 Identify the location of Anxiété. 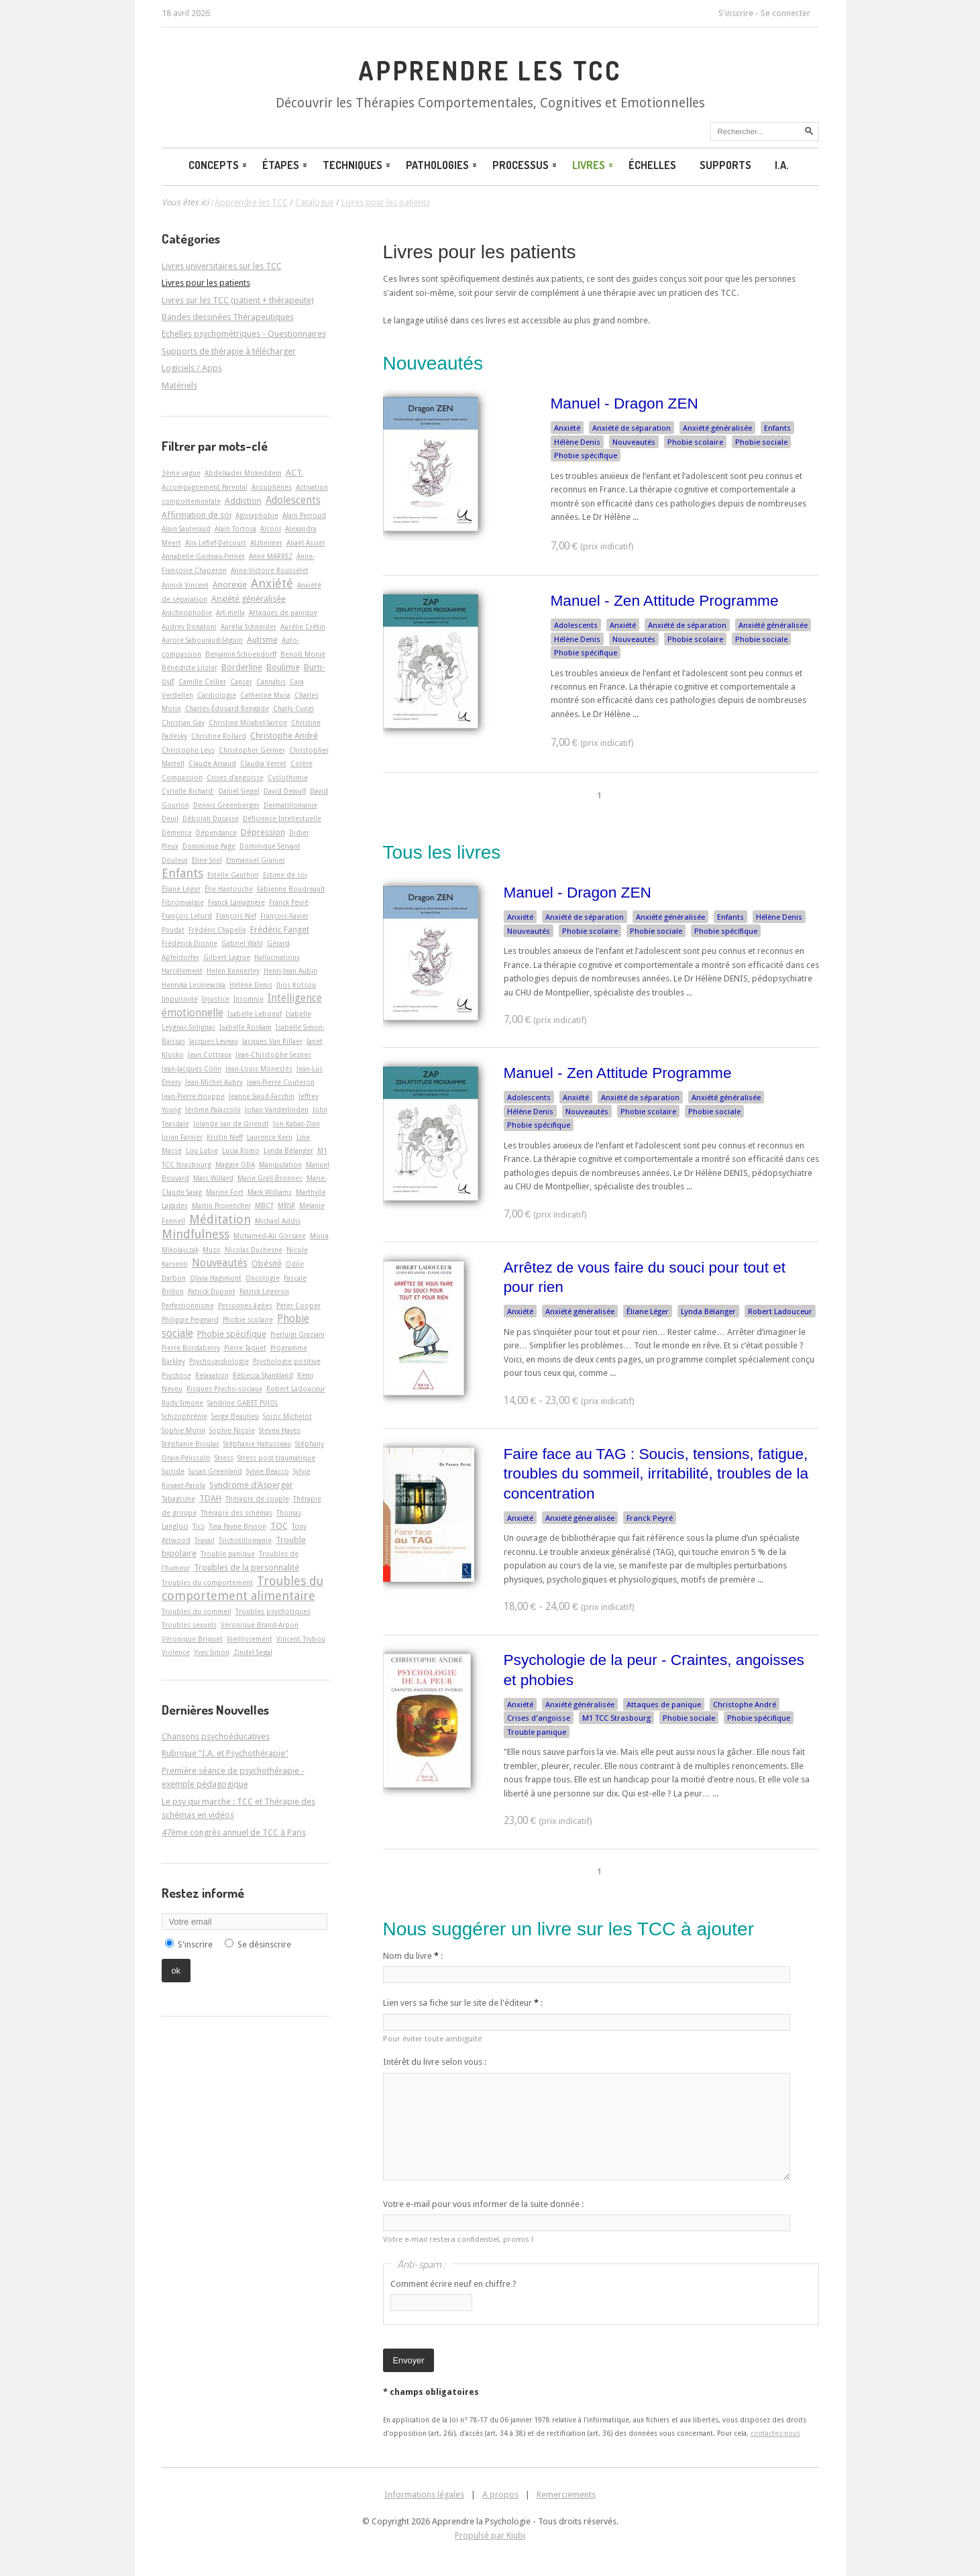
(567, 428).